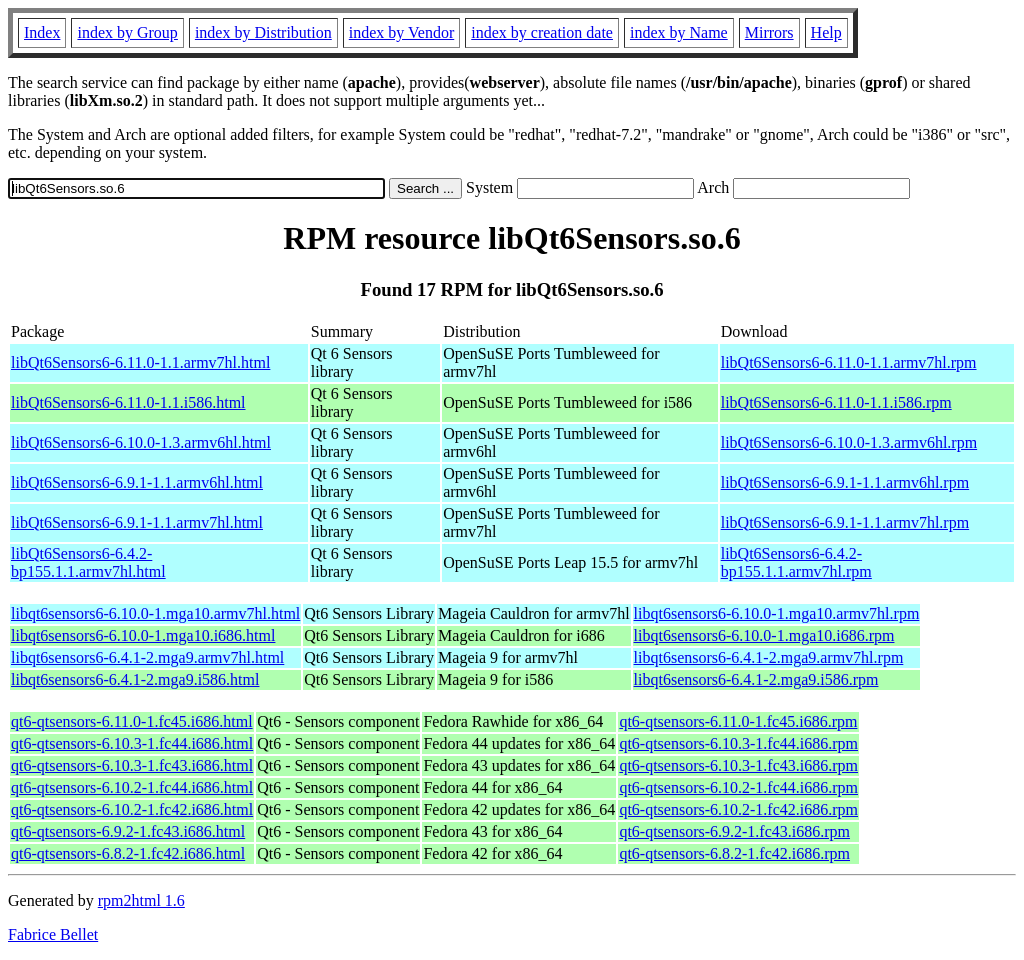 The height and width of the screenshot is (960, 1024). I want to click on libQt6Sensors6-6.11.0-1.1.i586.rpm, so click(836, 402).